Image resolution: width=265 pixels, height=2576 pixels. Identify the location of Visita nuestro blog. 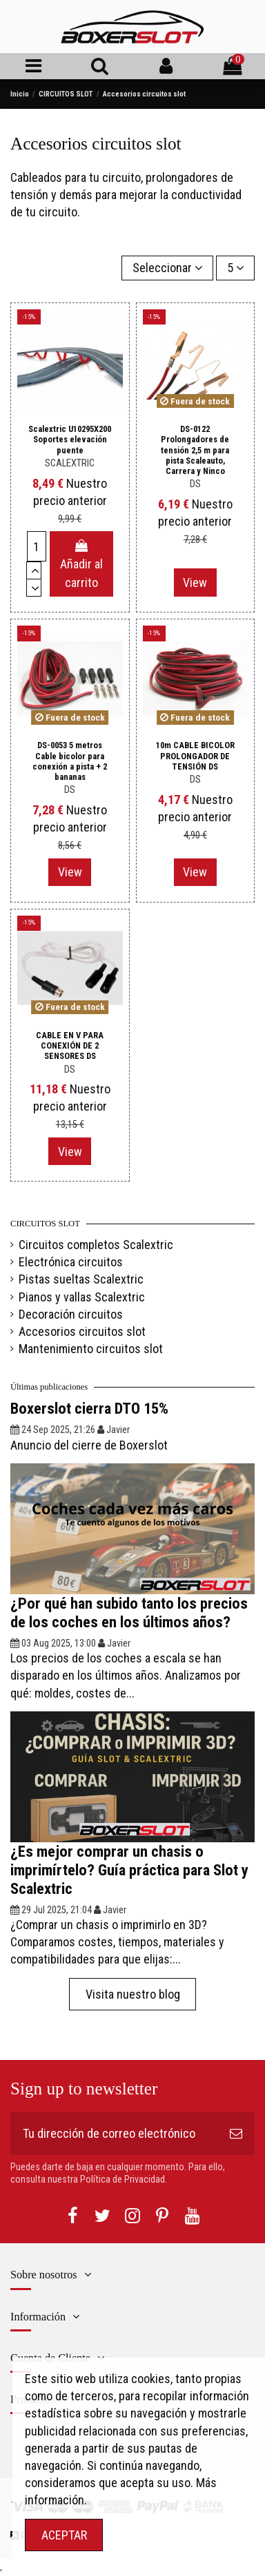
(133, 1994).